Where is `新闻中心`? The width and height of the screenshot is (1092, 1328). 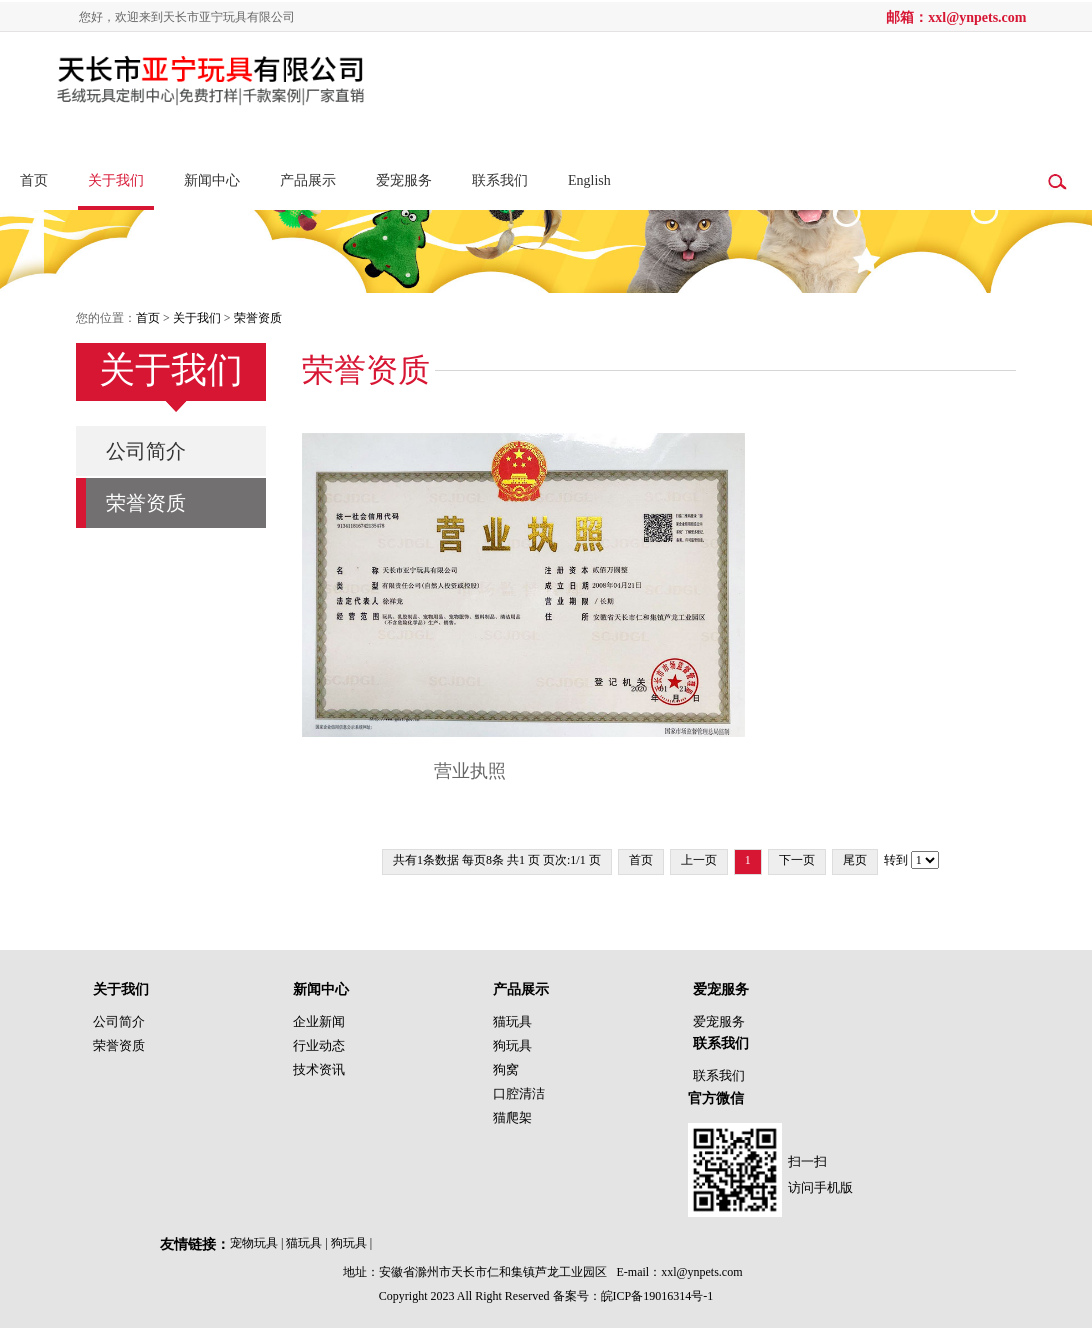 新闻中心 is located at coordinates (212, 180).